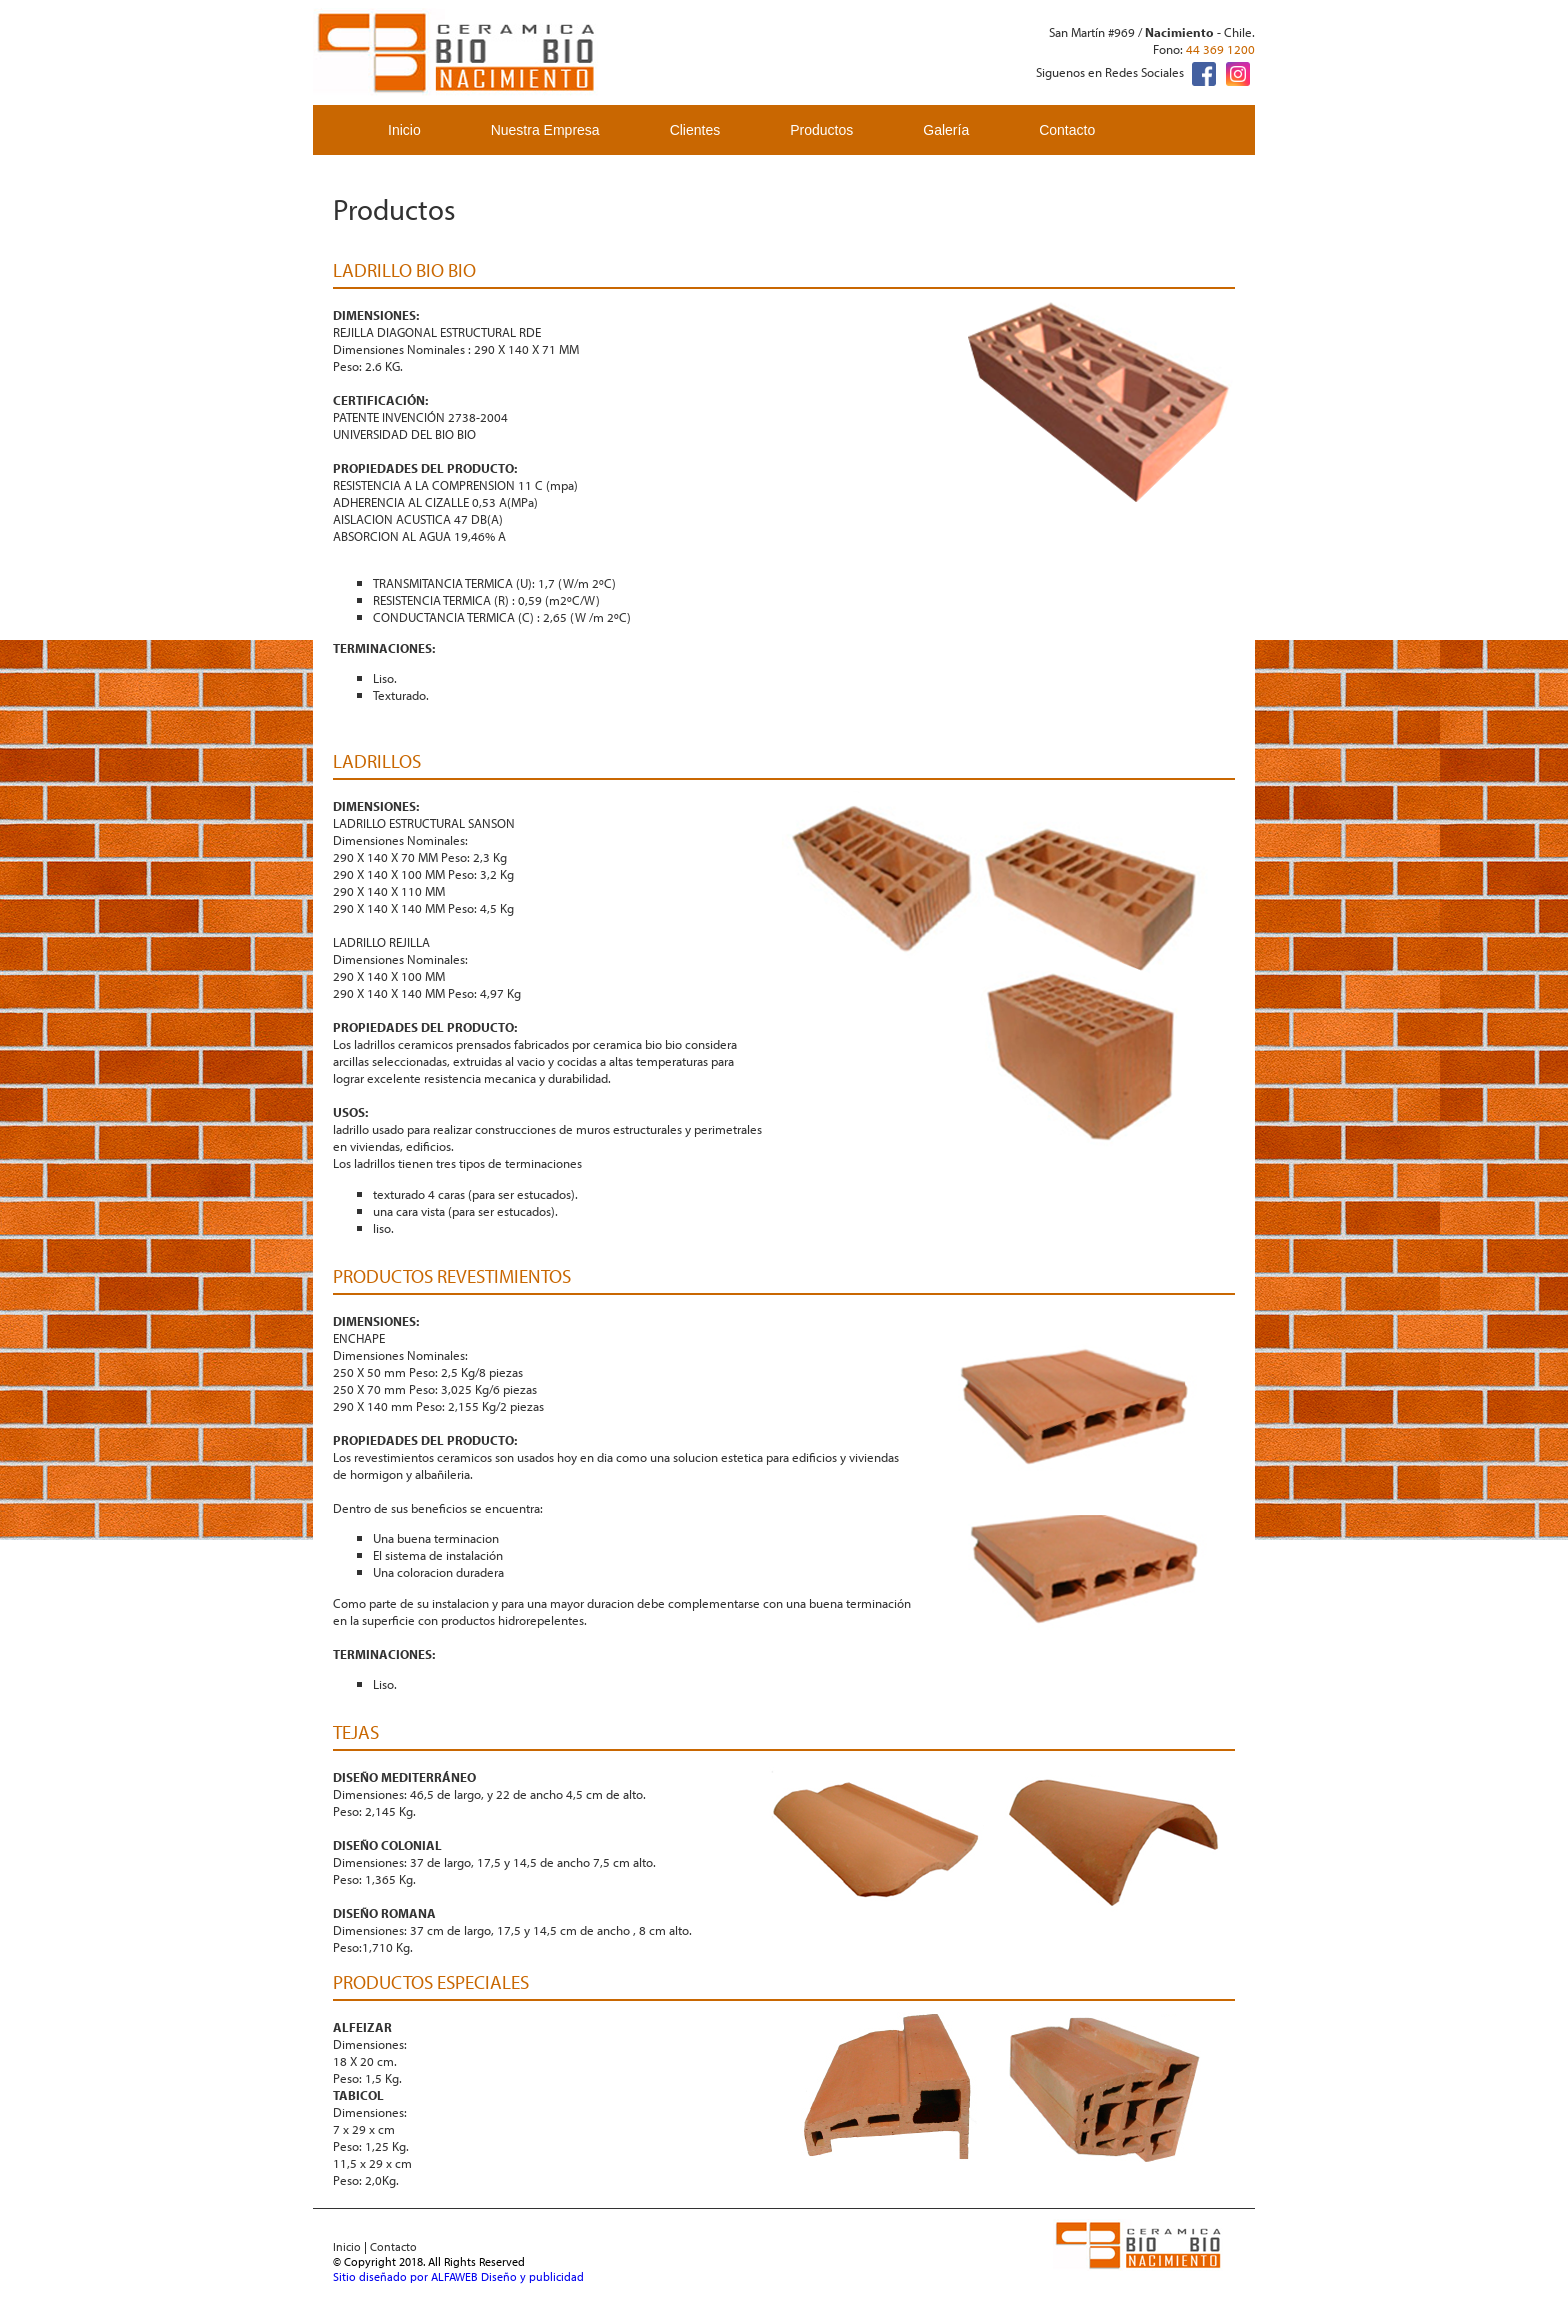  I want to click on Contacto, so click(1067, 130).